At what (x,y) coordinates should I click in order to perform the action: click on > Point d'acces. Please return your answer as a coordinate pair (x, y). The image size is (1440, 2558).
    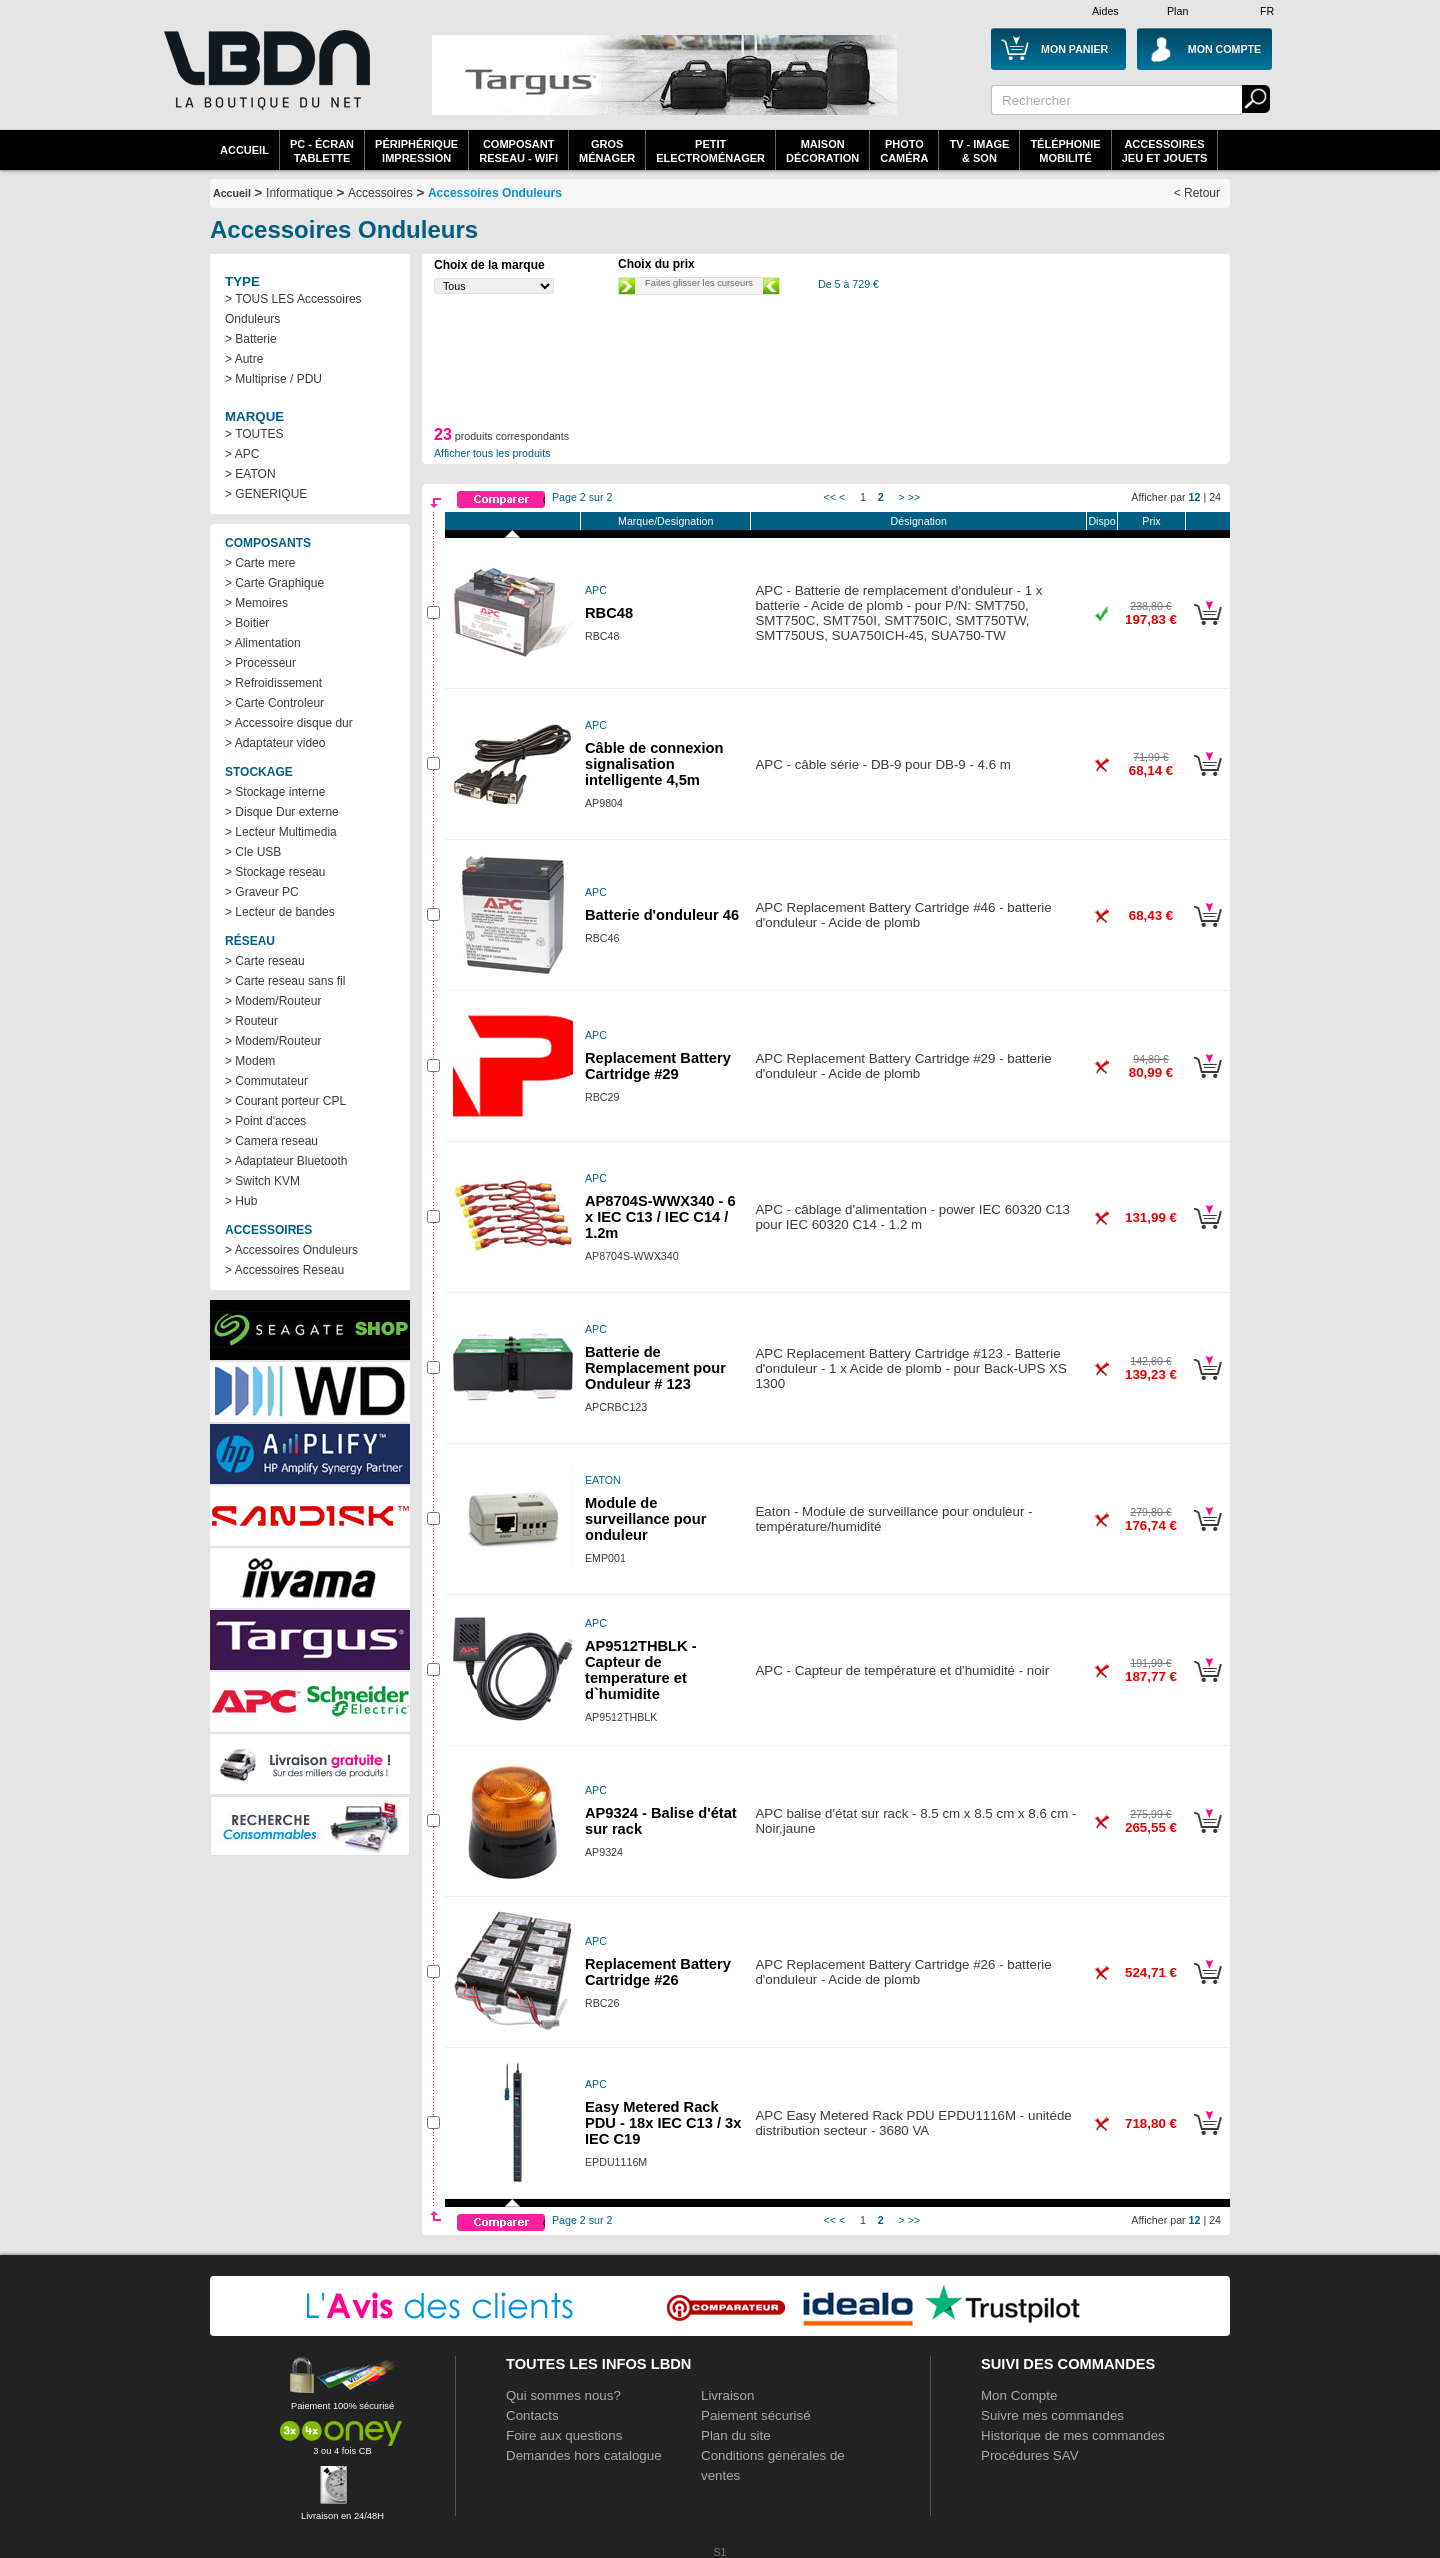
    Looking at the image, I should click on (265, 1121).